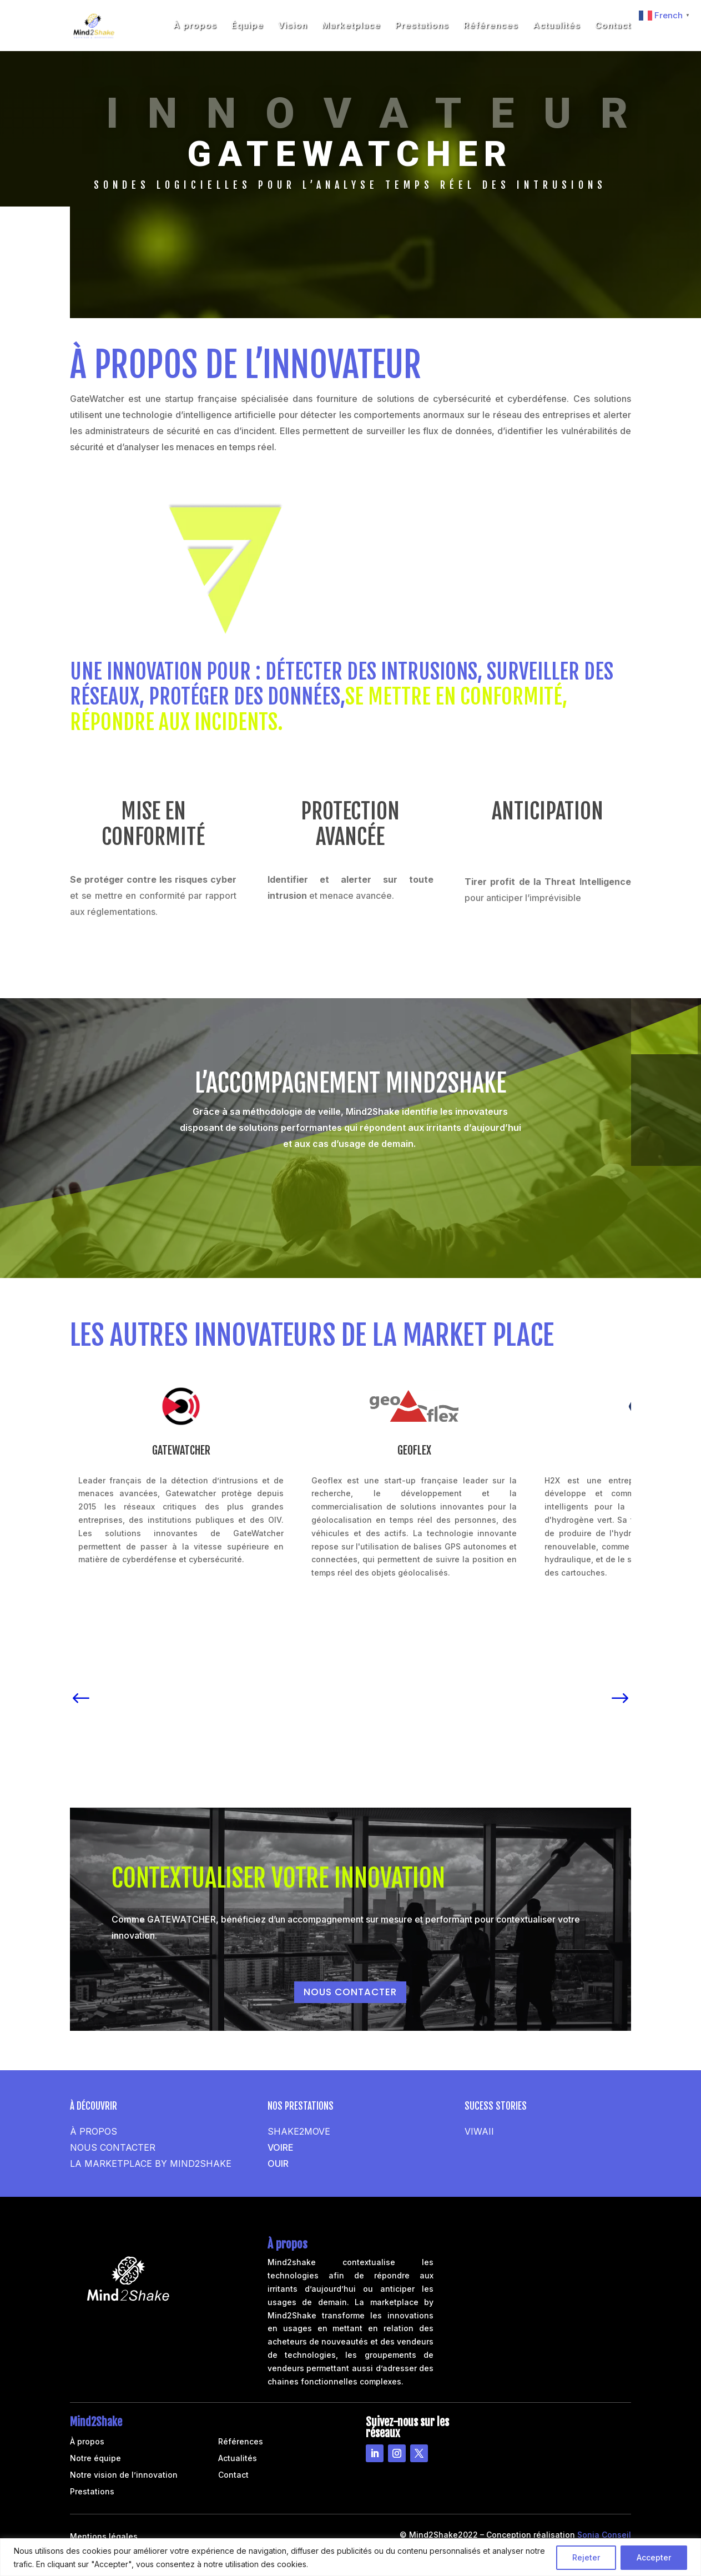 This screenshot has width=701, height=2576. What do you see at coordinates (95, 2458) in the screenshot?
I see `Notre équipe` at bounding box center [95, 2458].